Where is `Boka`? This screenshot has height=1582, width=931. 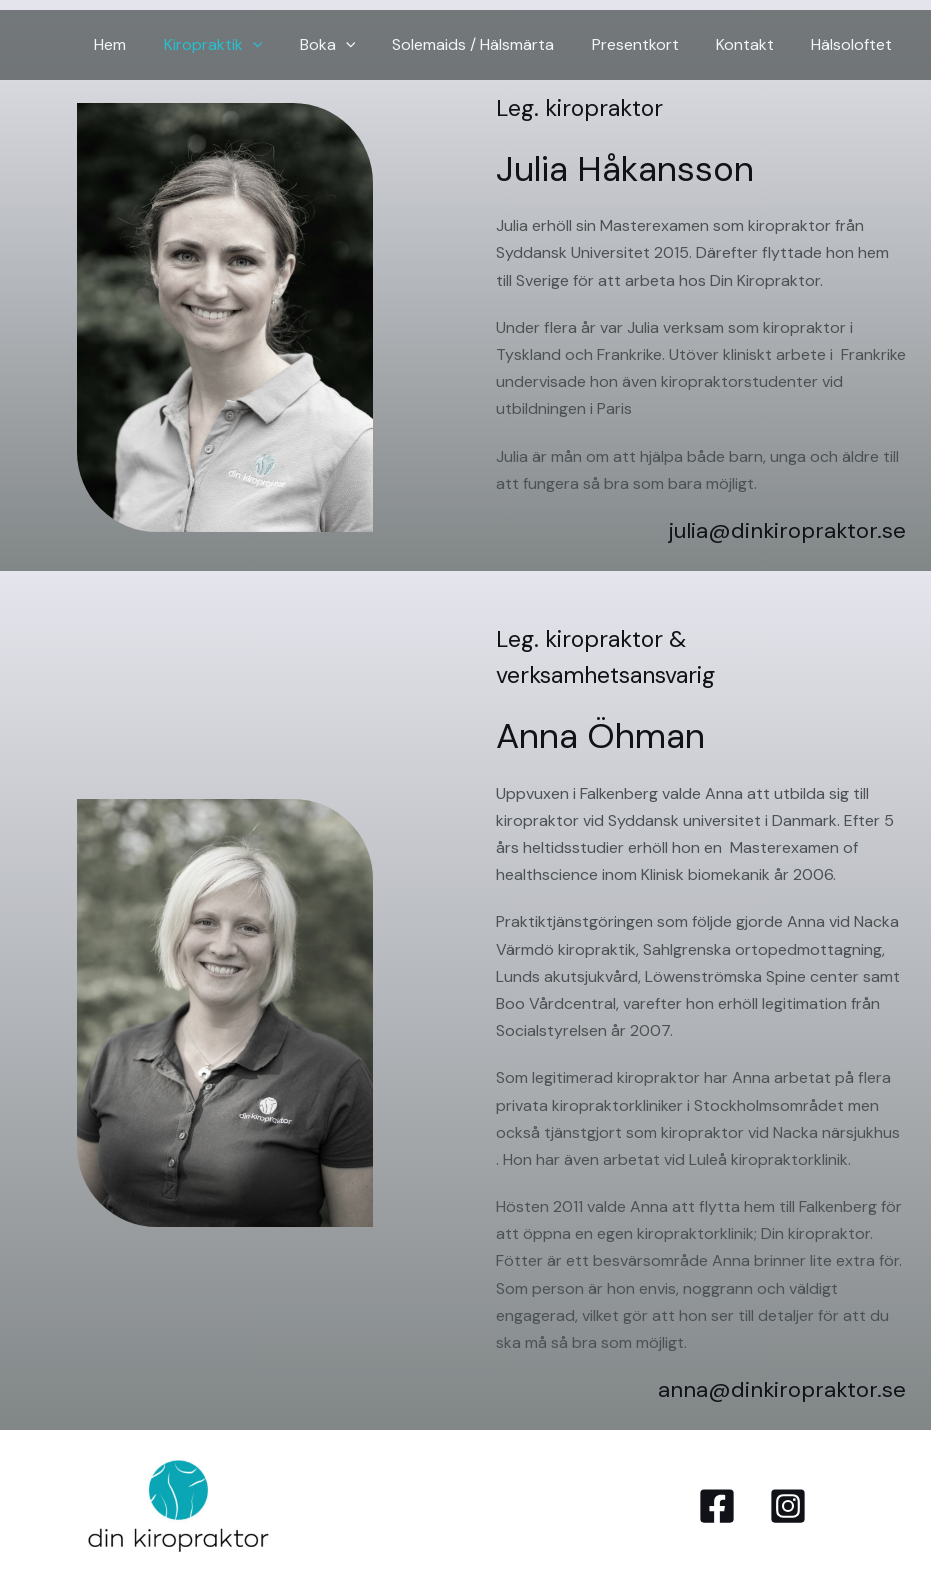
Boka is located at coordinates (351, 45).